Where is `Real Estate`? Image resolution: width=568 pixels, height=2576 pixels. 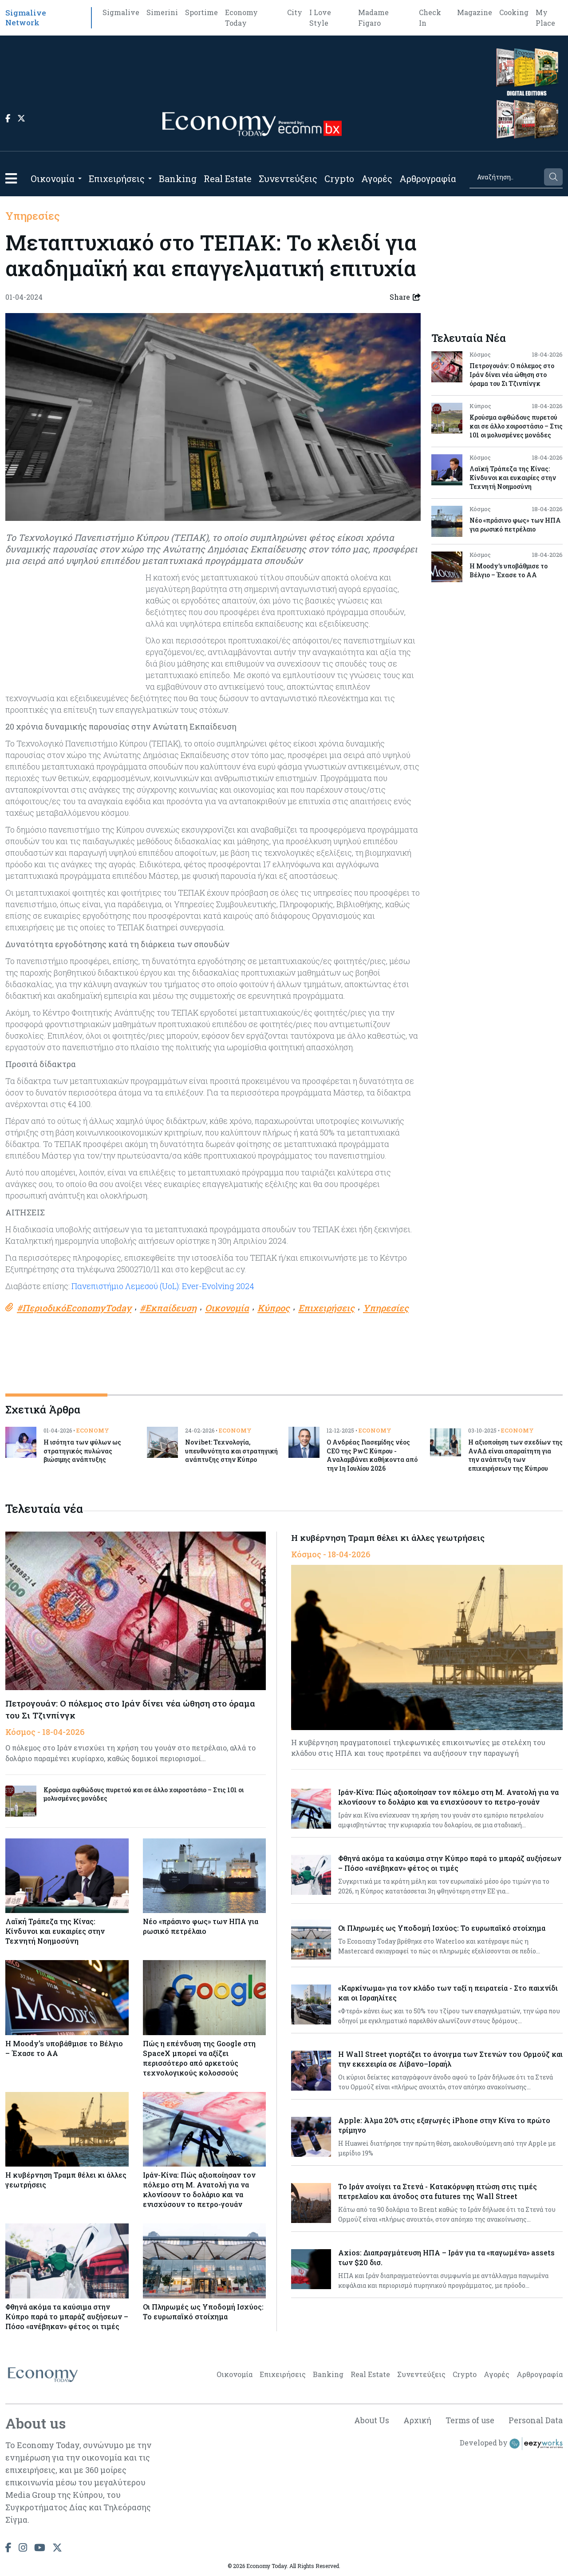
Real Estate is located at coordinates (228, 178).